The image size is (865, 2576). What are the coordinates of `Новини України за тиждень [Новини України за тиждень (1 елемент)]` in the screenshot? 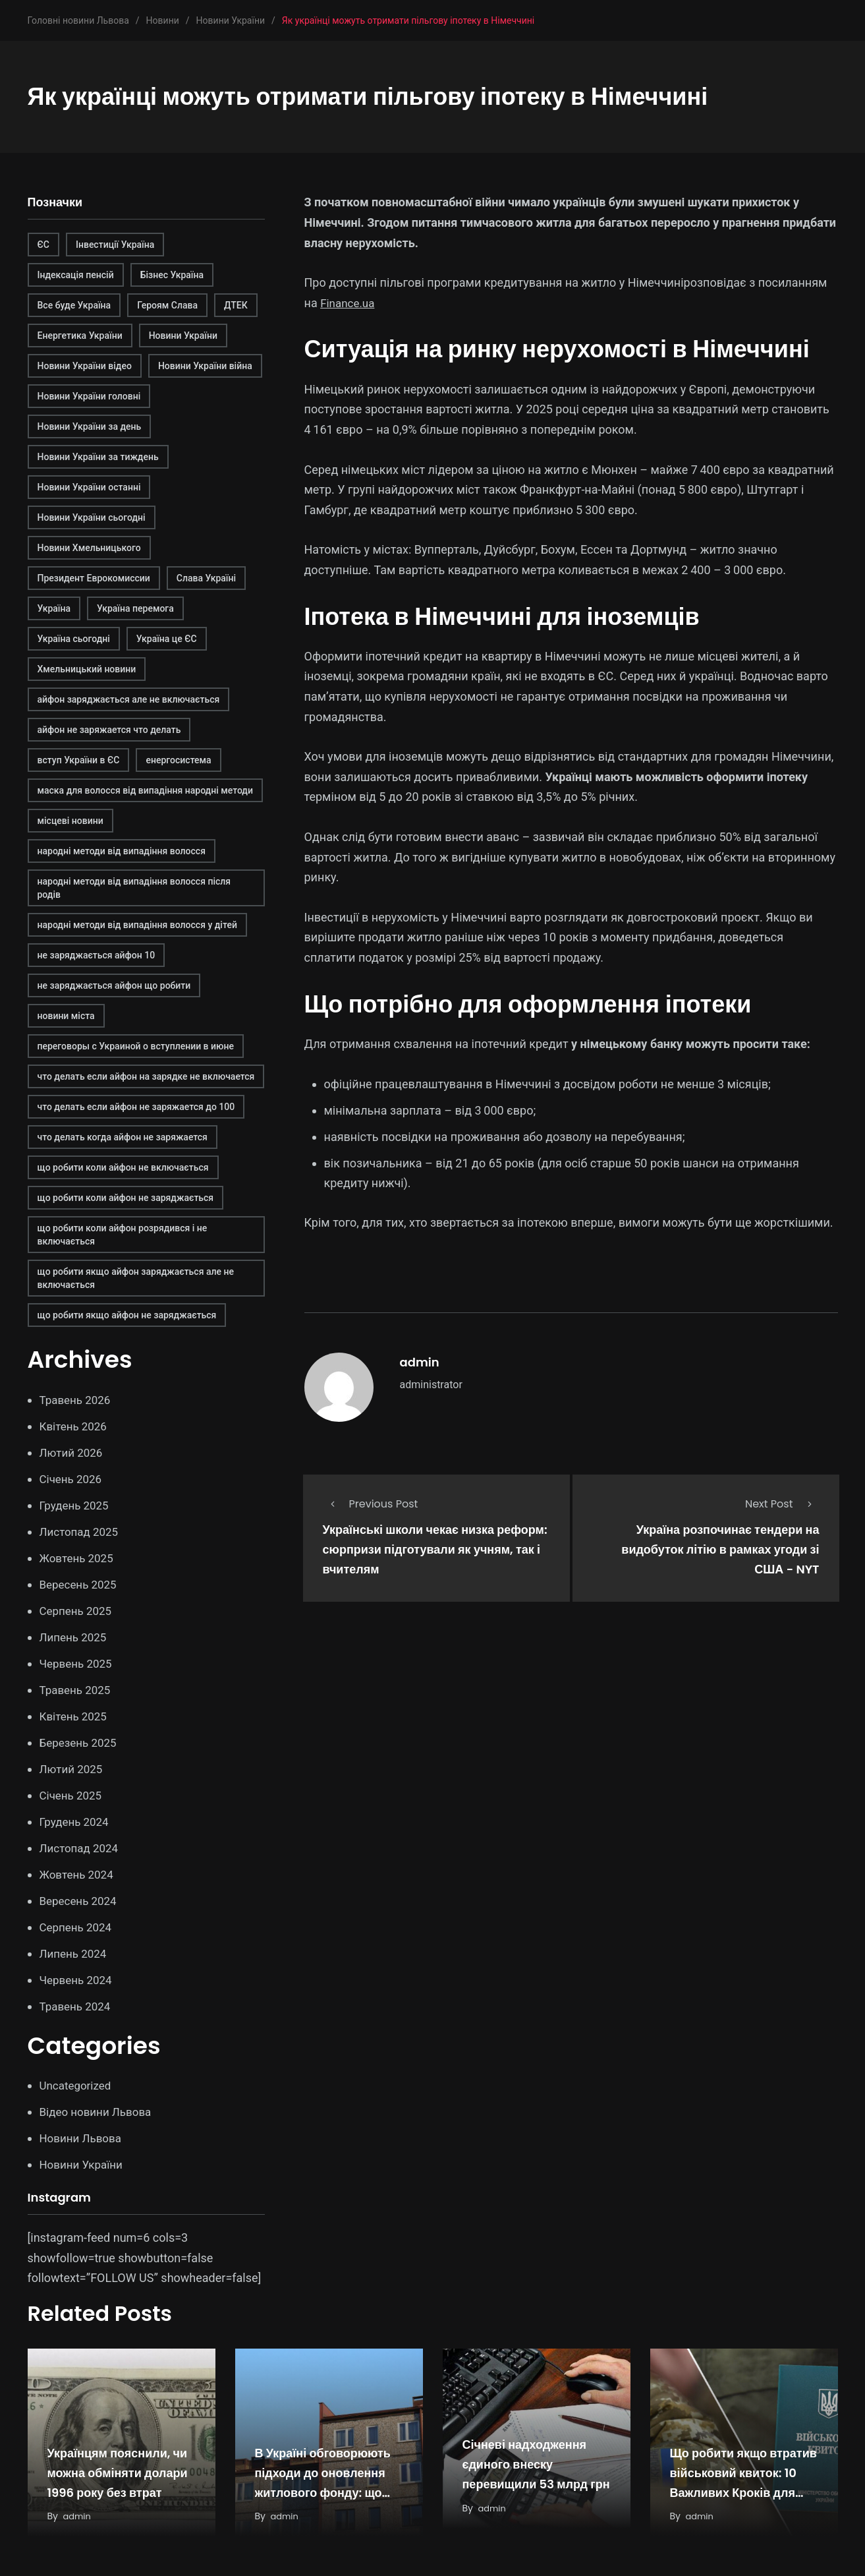 It's located at (98, 457).